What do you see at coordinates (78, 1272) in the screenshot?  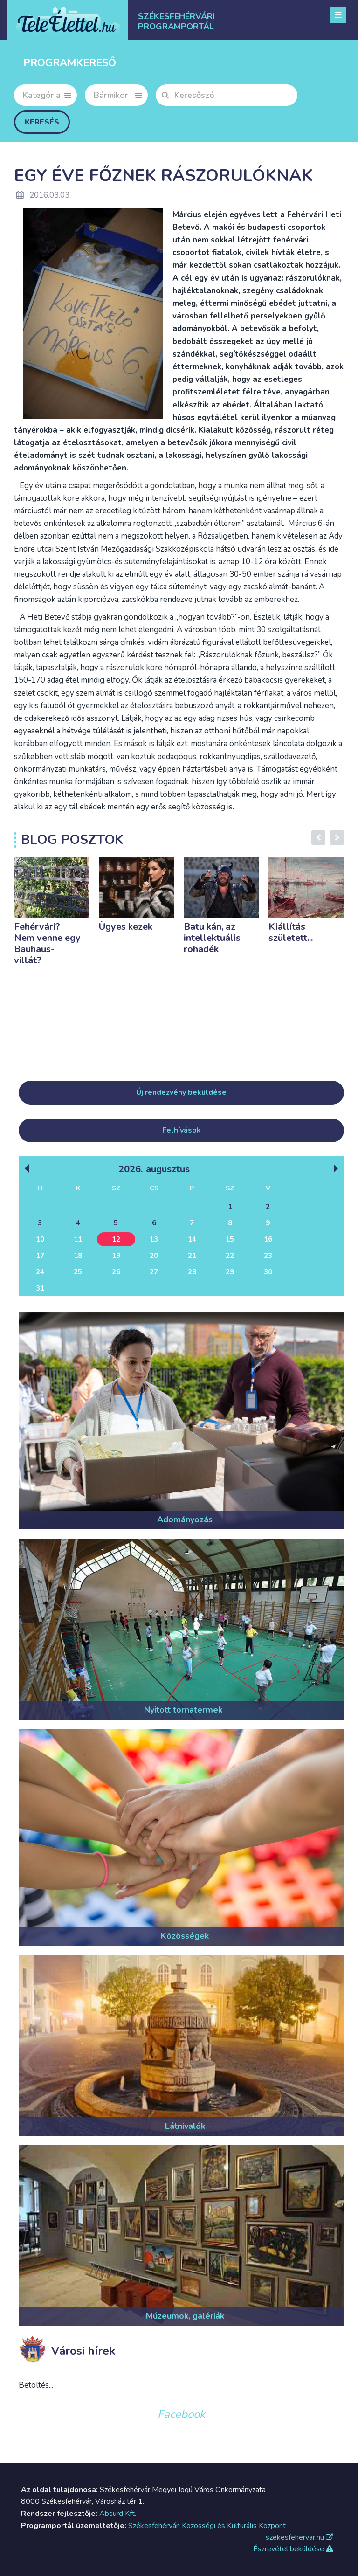 I see `25` at bounding box center [78, 1272].